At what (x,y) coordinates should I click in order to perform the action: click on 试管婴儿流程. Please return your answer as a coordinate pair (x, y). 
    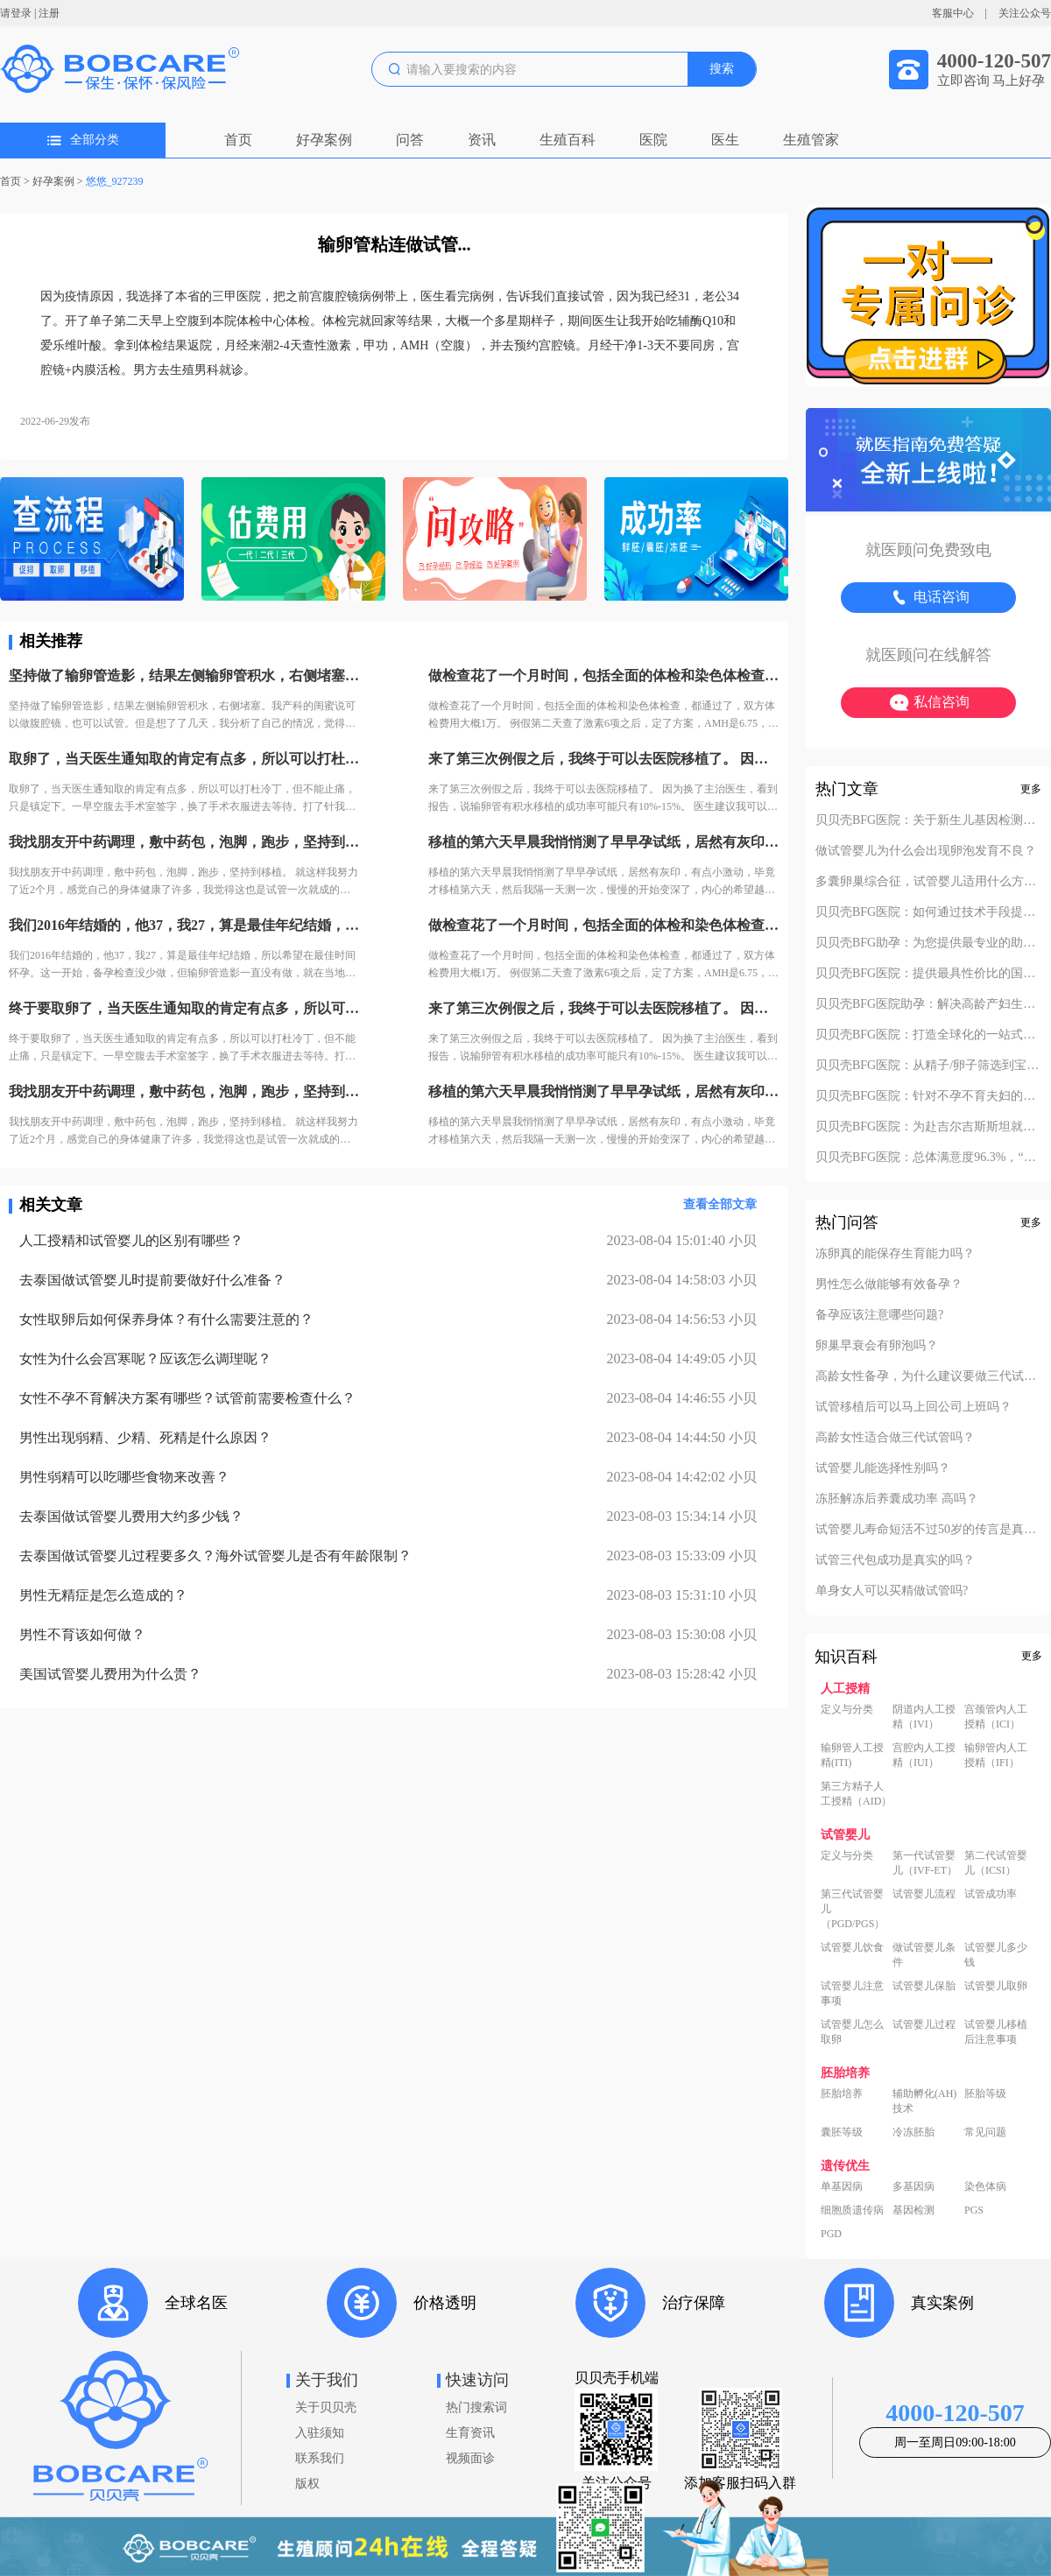
    Looking at the image, I should click on (924, 1894).